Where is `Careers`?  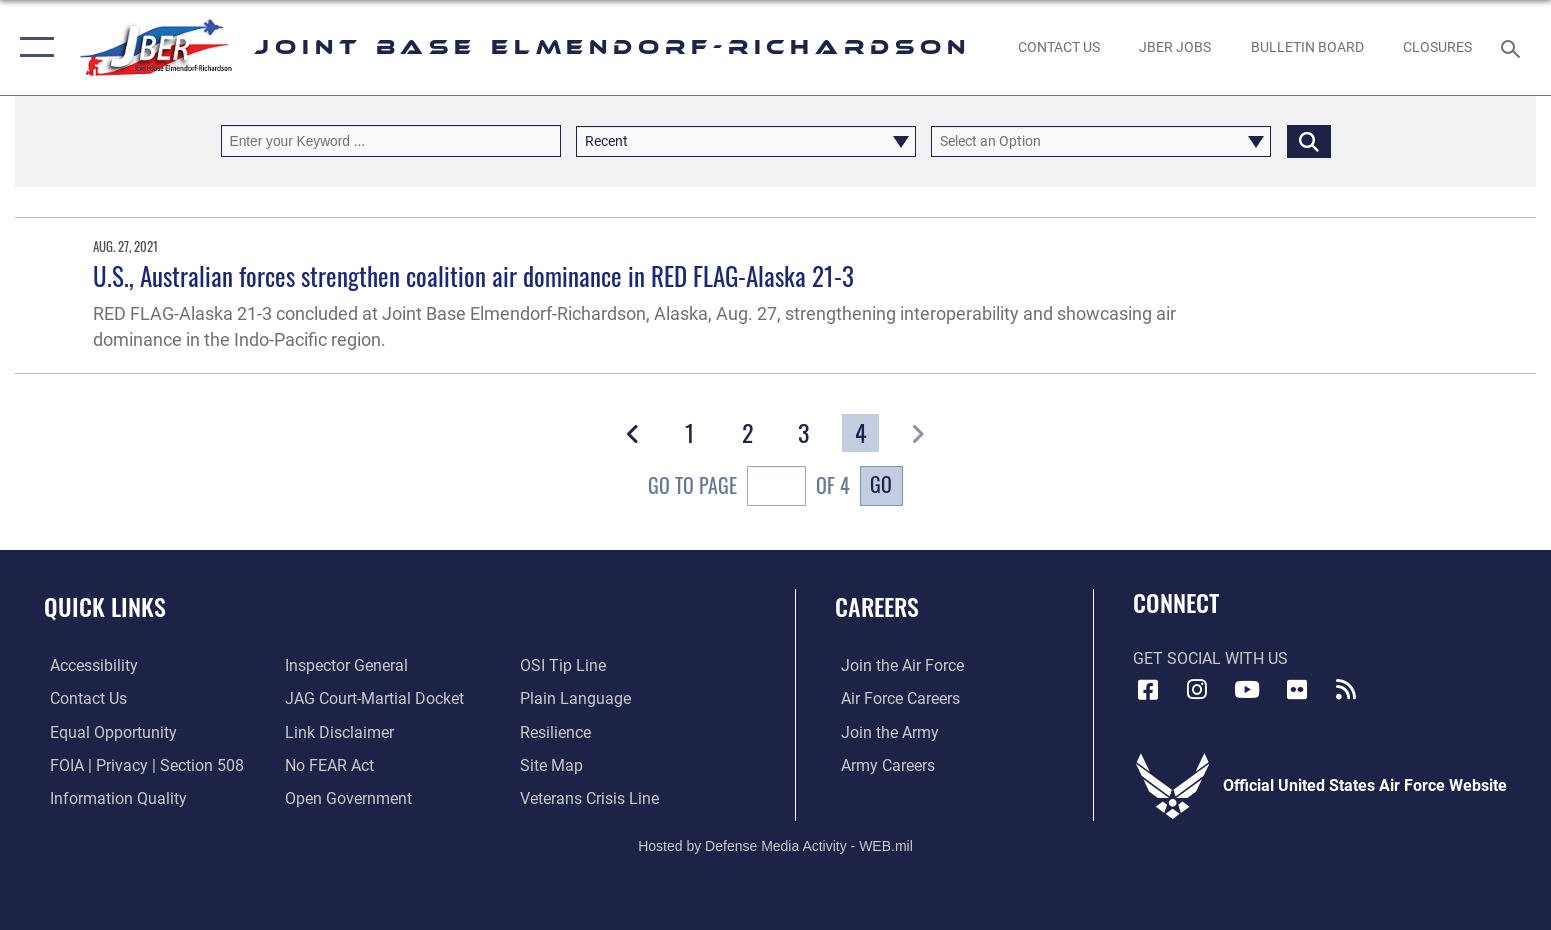
Careers is located at coordinates (877, 606).